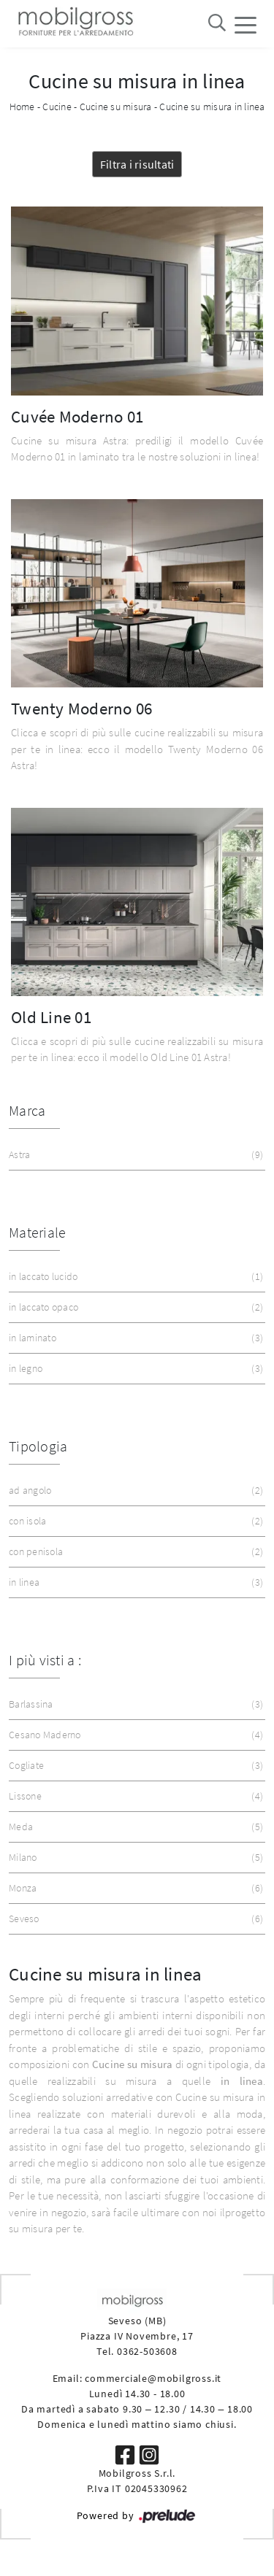 This screenshot has width=274, height=2576. Describe the element at coordinates (22, 106) in the screenshot. I see `Home` at that location.